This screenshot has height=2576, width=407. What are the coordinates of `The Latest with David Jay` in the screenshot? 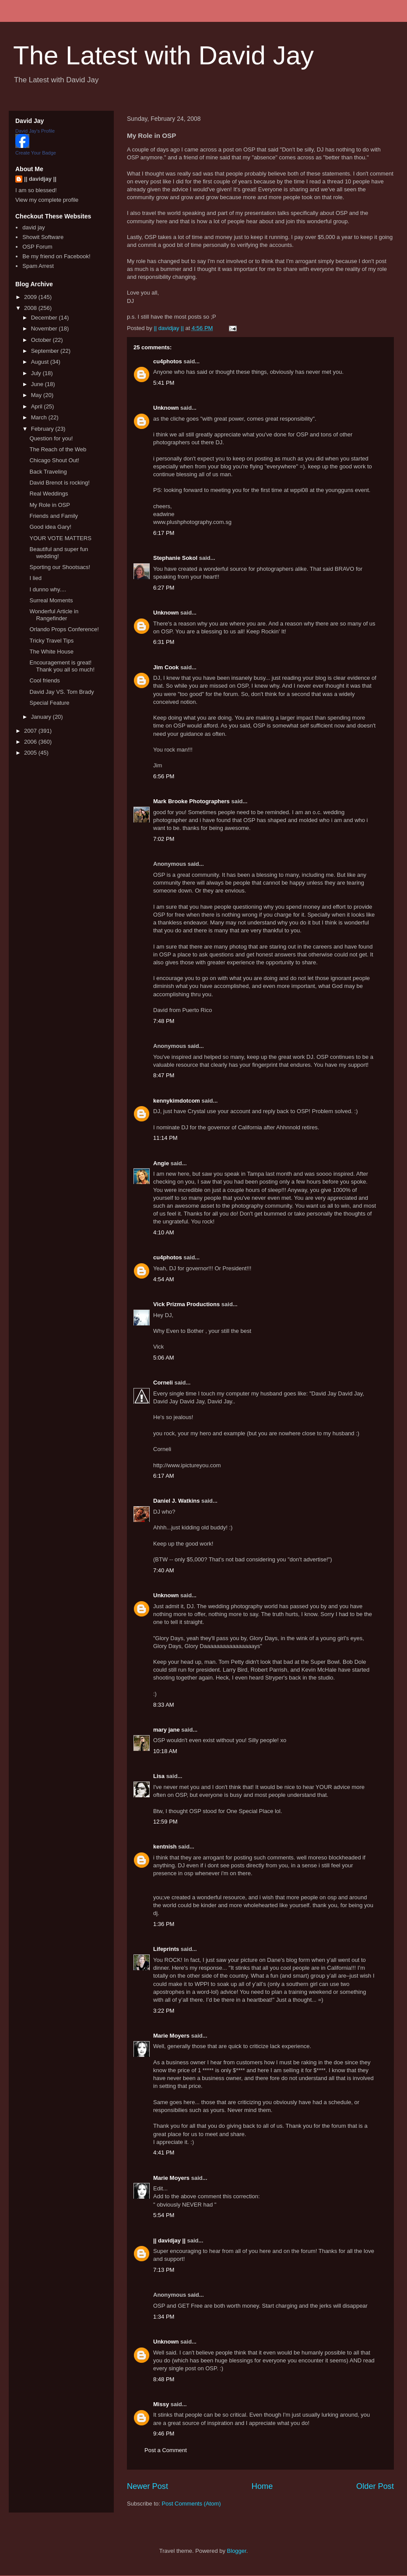 It's located at (163, 55).